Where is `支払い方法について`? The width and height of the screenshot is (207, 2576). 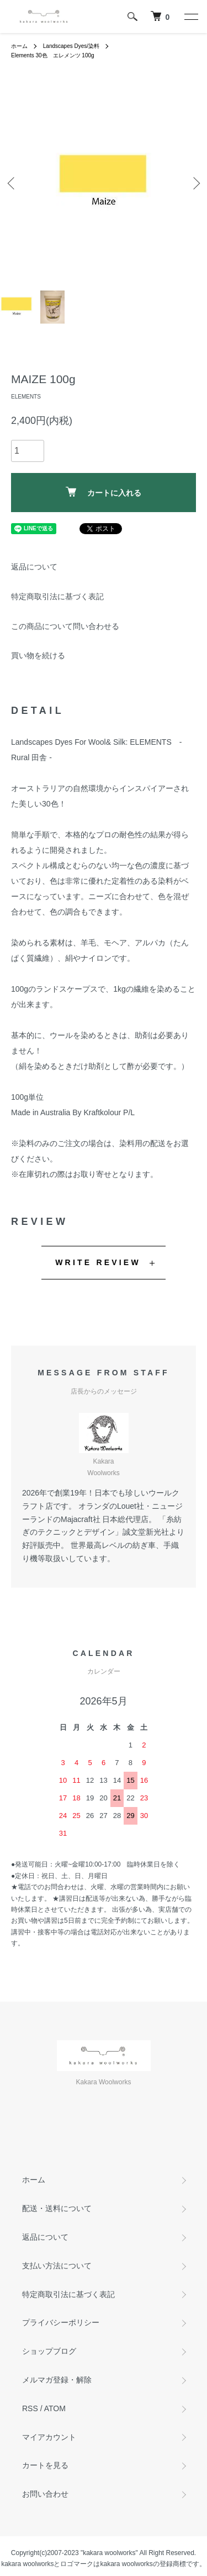
支払い方法について is located at coordinates (57, 2265).